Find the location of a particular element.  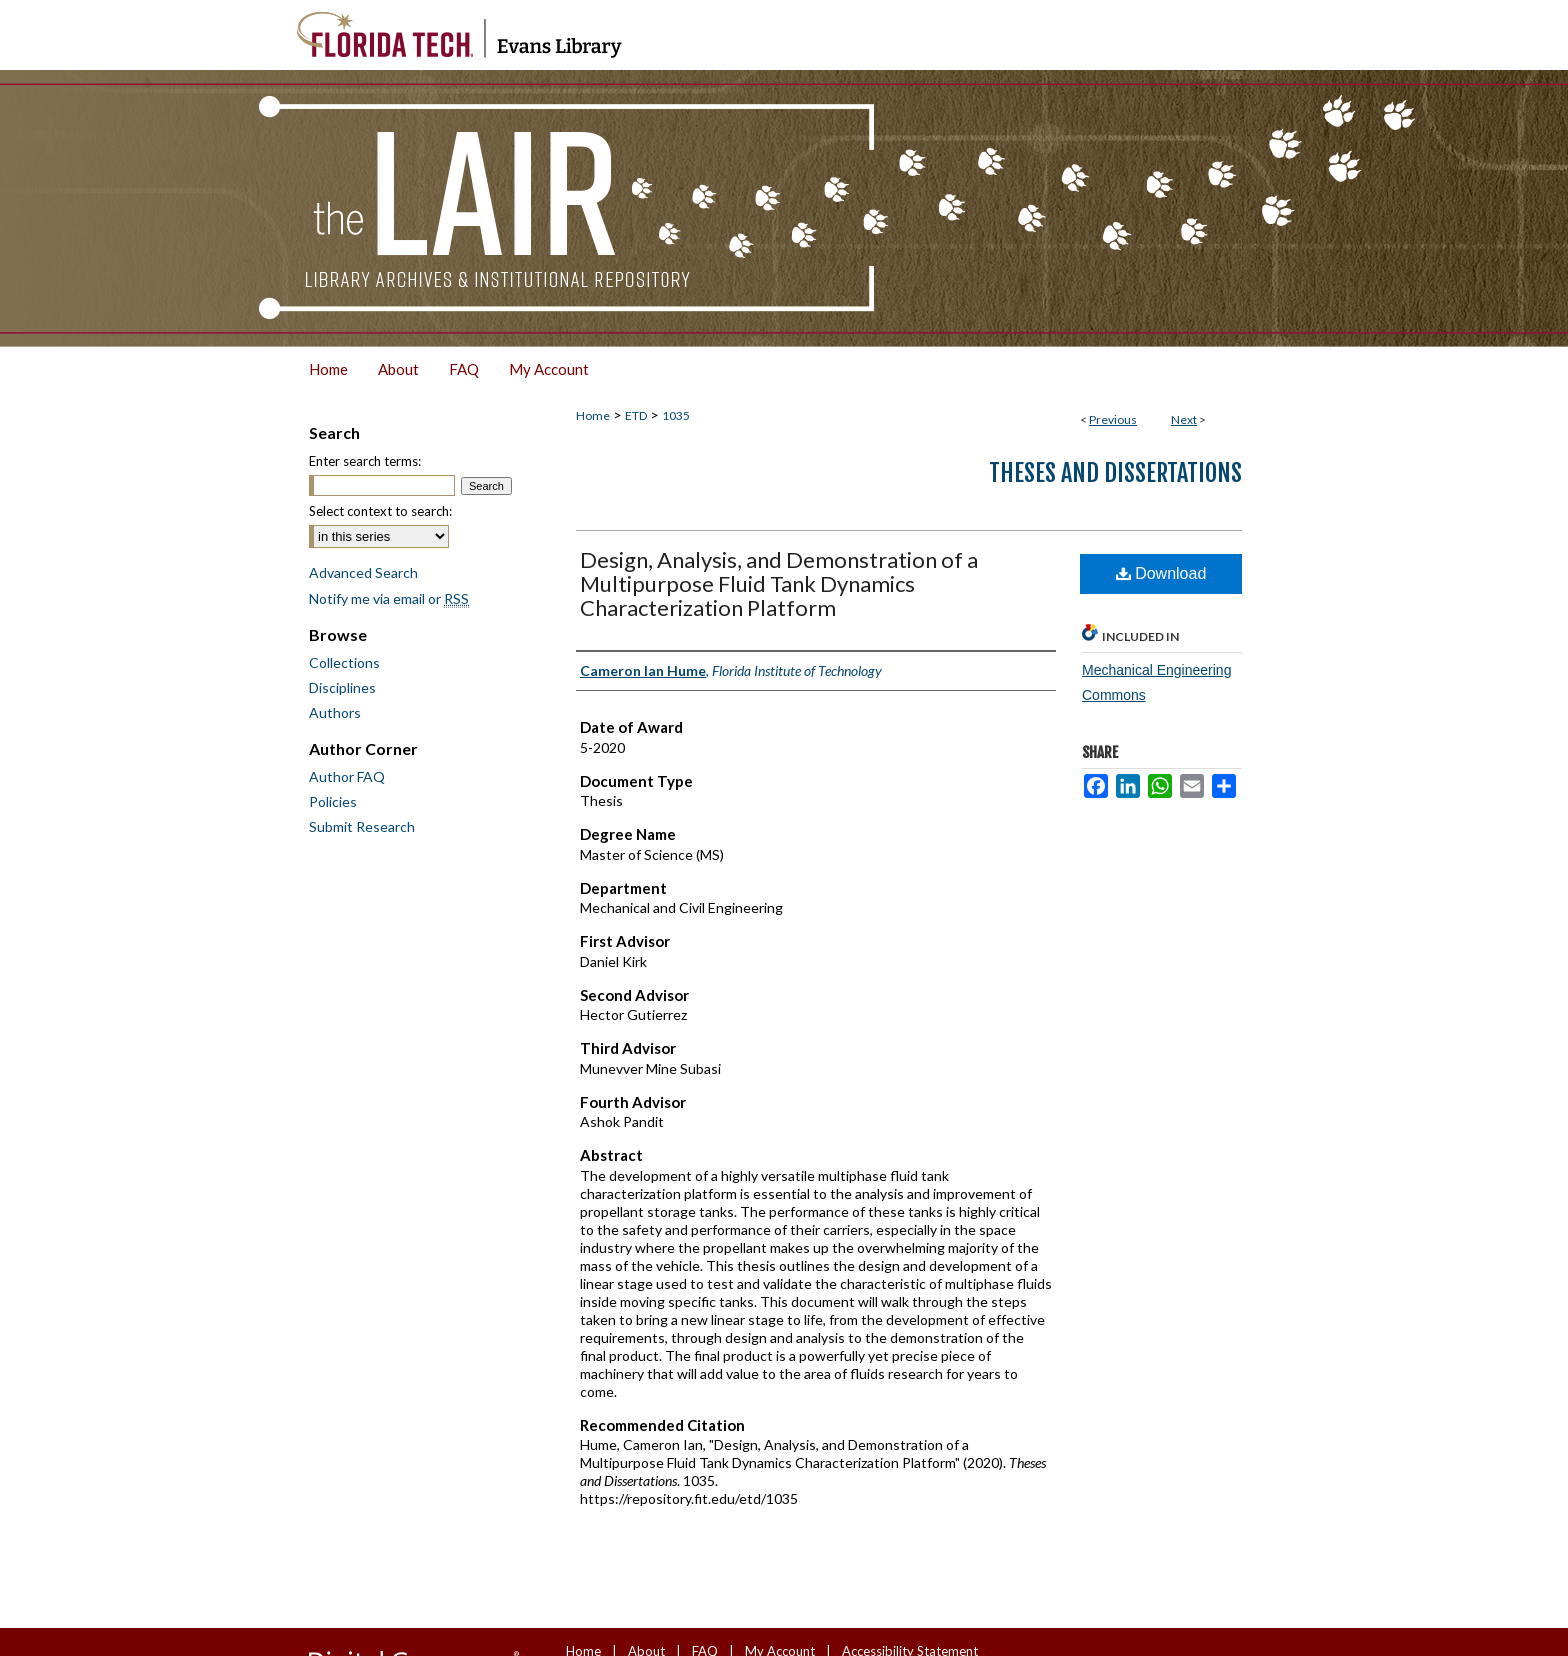

Previous is located at coordinates (1113, 419).